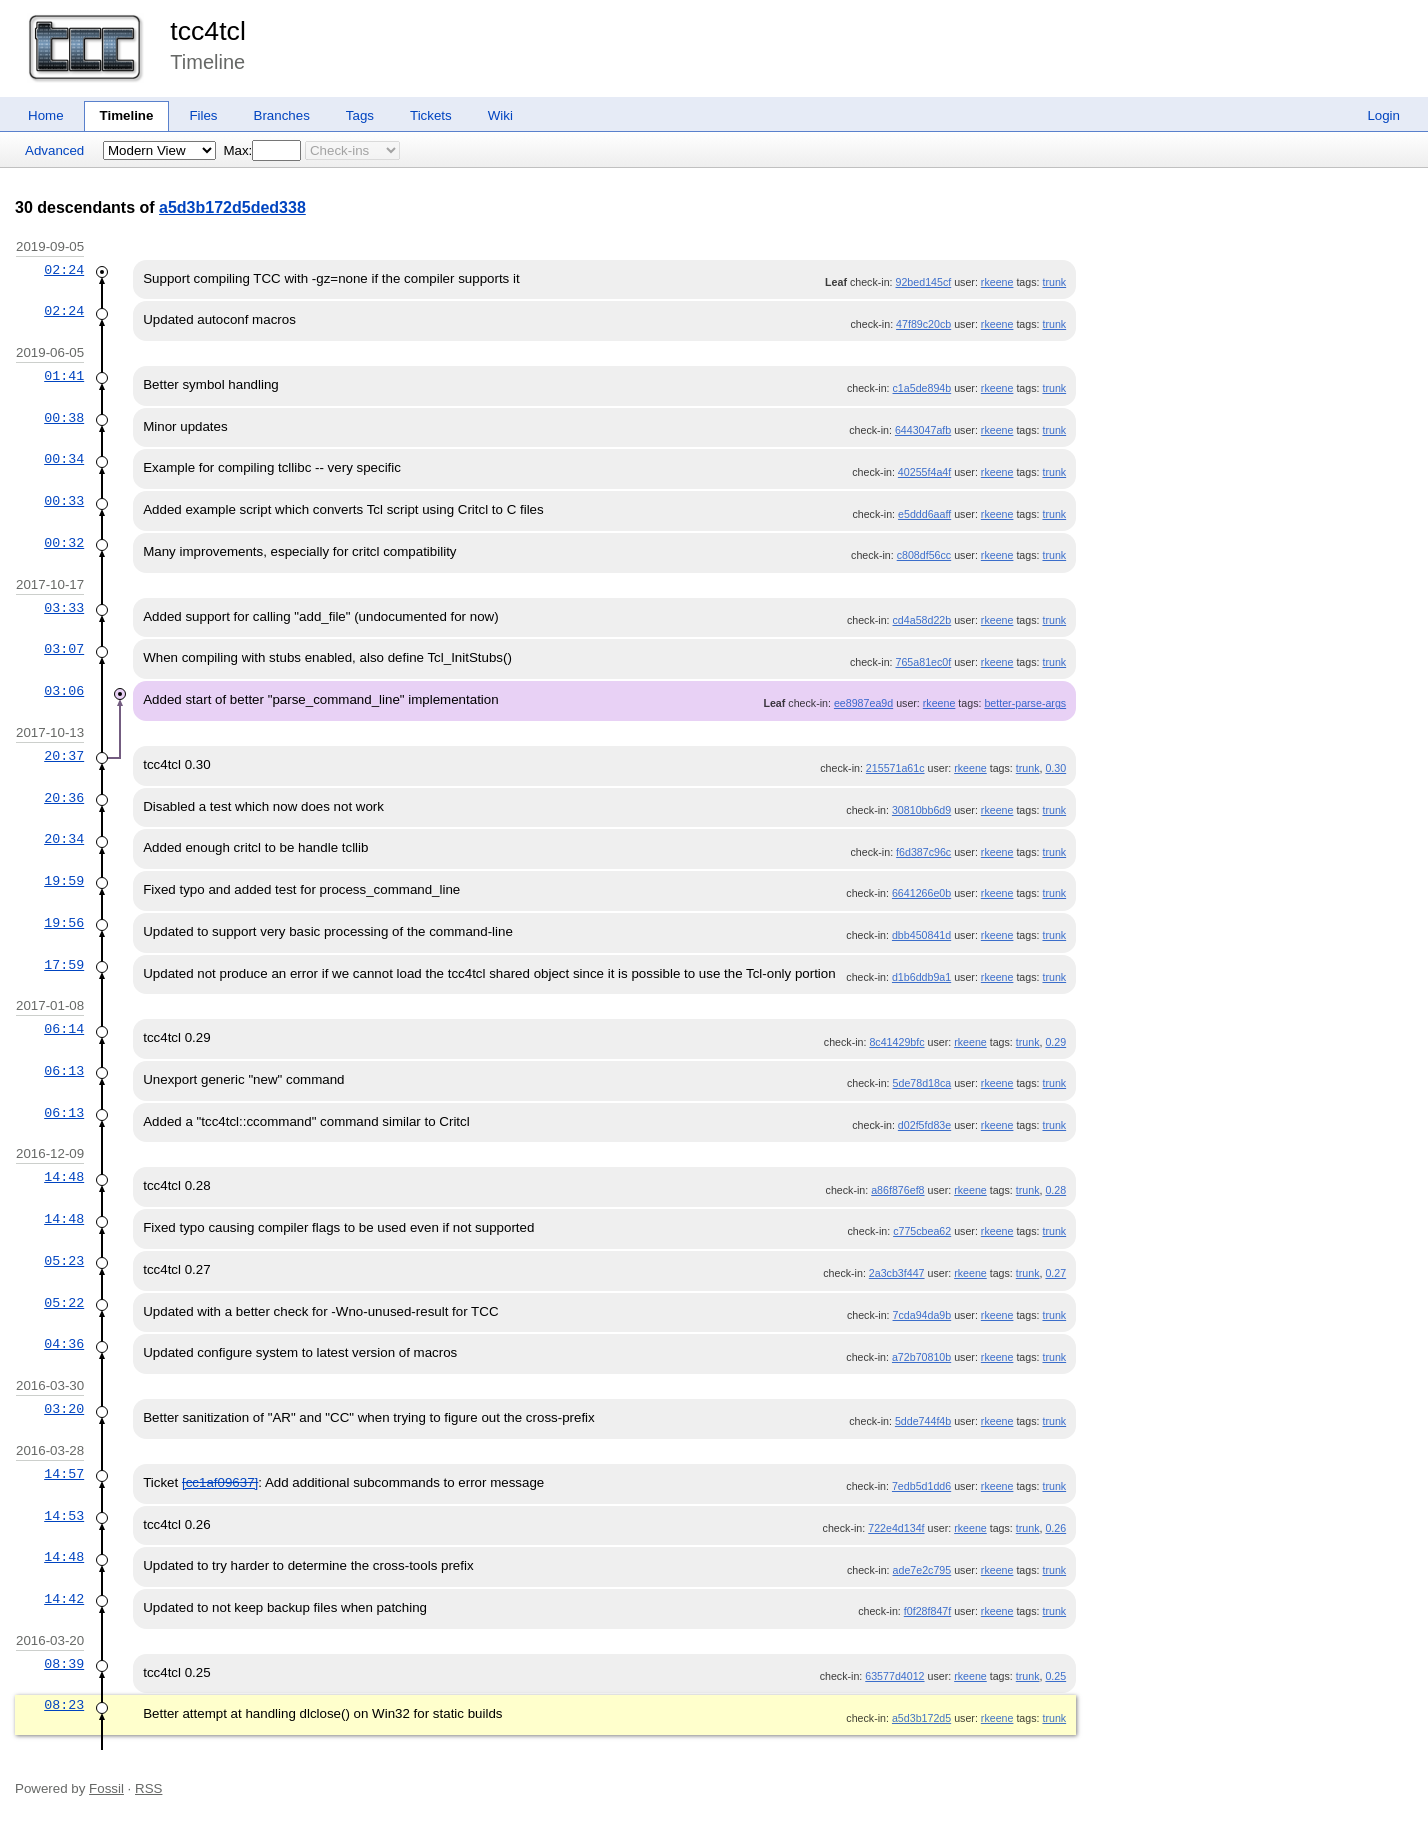  What do you see at coordinates (1055, 1273) in the screenshot?
I see `0.27` at bounding box center [1055, 1273].